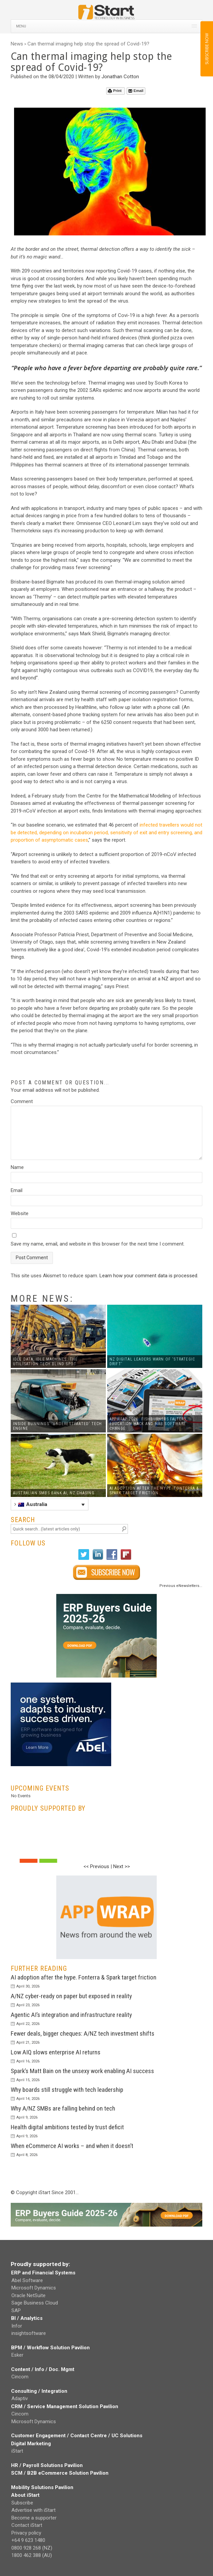 Image resolution: width=213 pixels, height=2576 pixels. Describe the element at coordinates (64, 2406) in the screenshot. I see `CRM / Service Management Solution Pavilion` at that location.